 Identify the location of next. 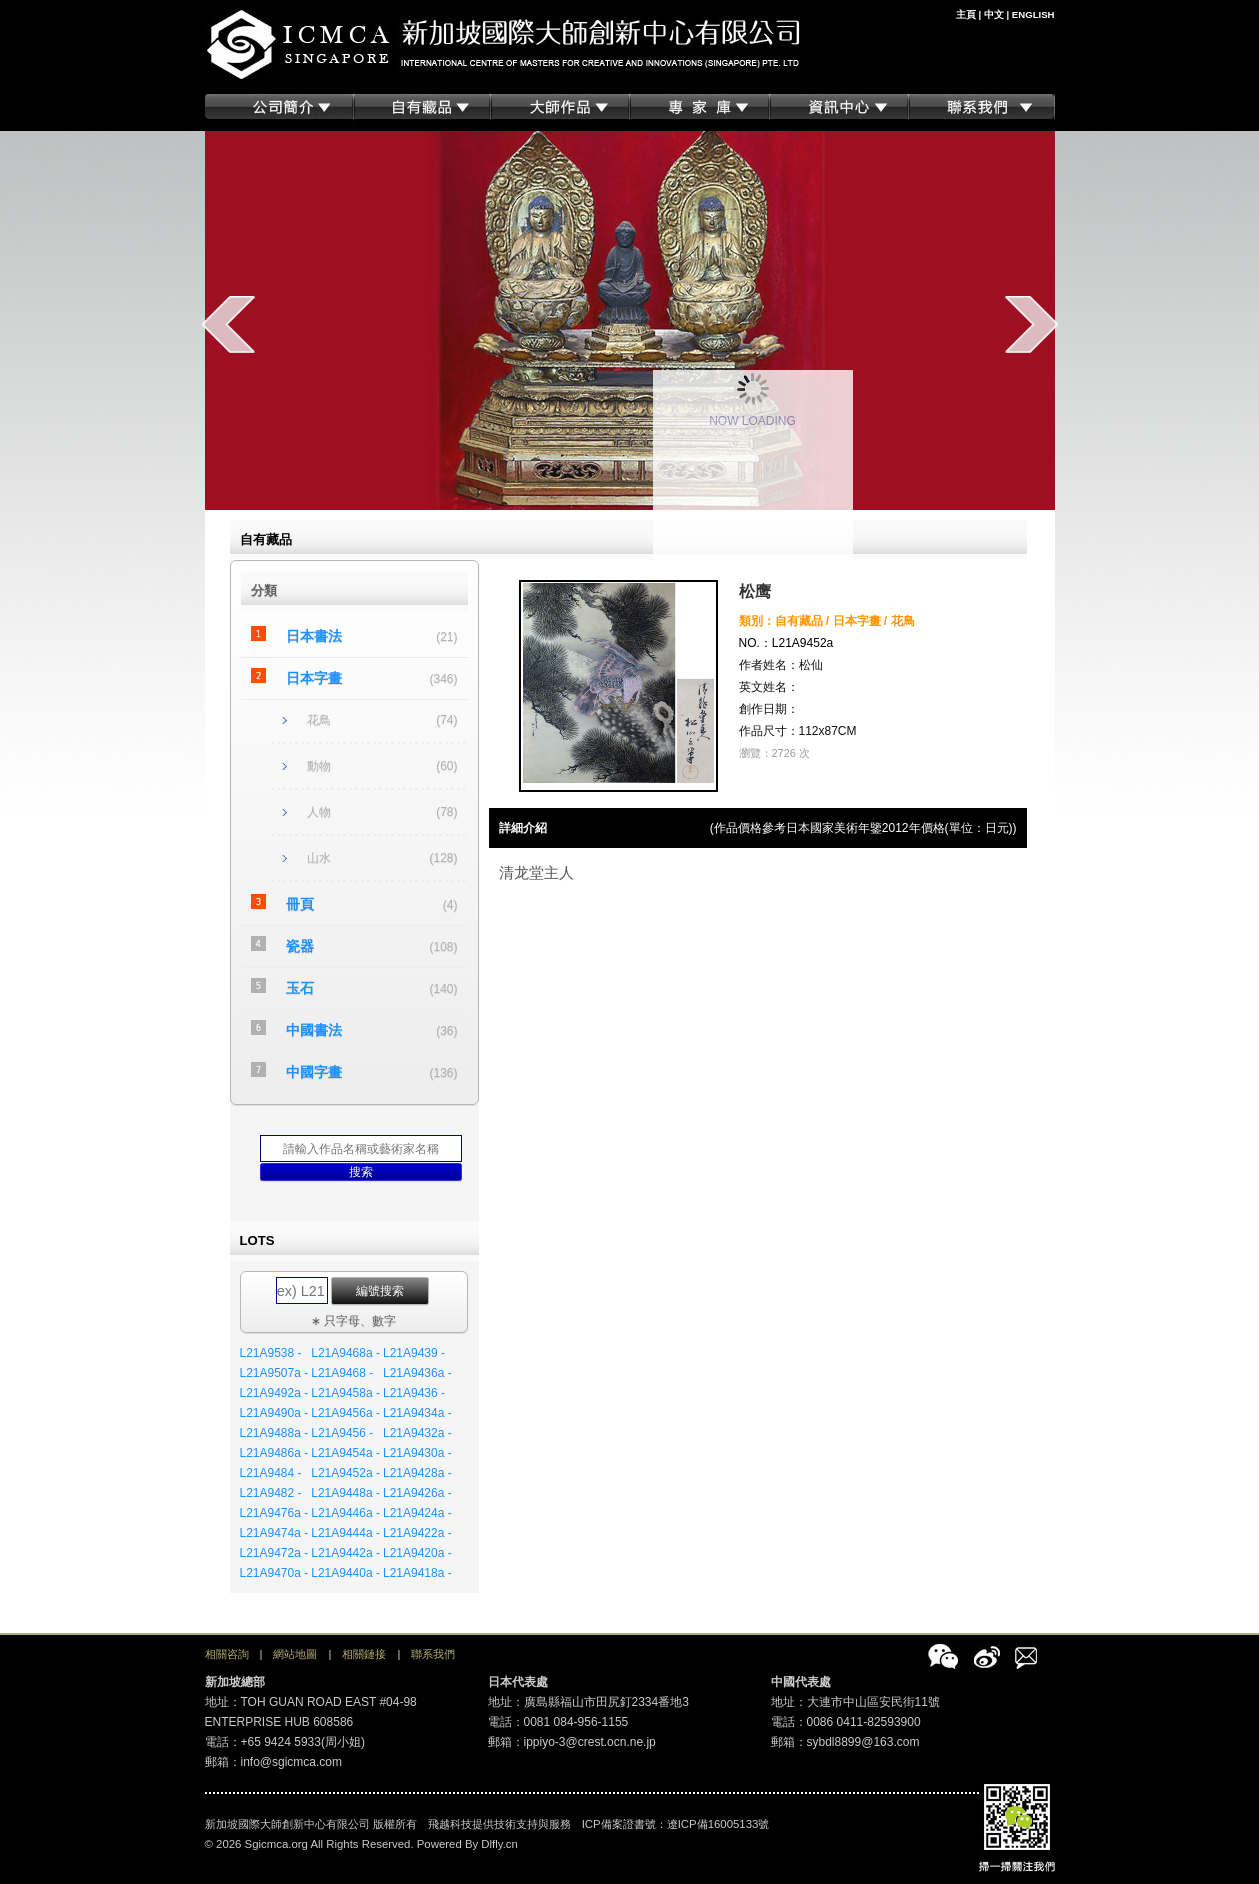
(1031, 324).